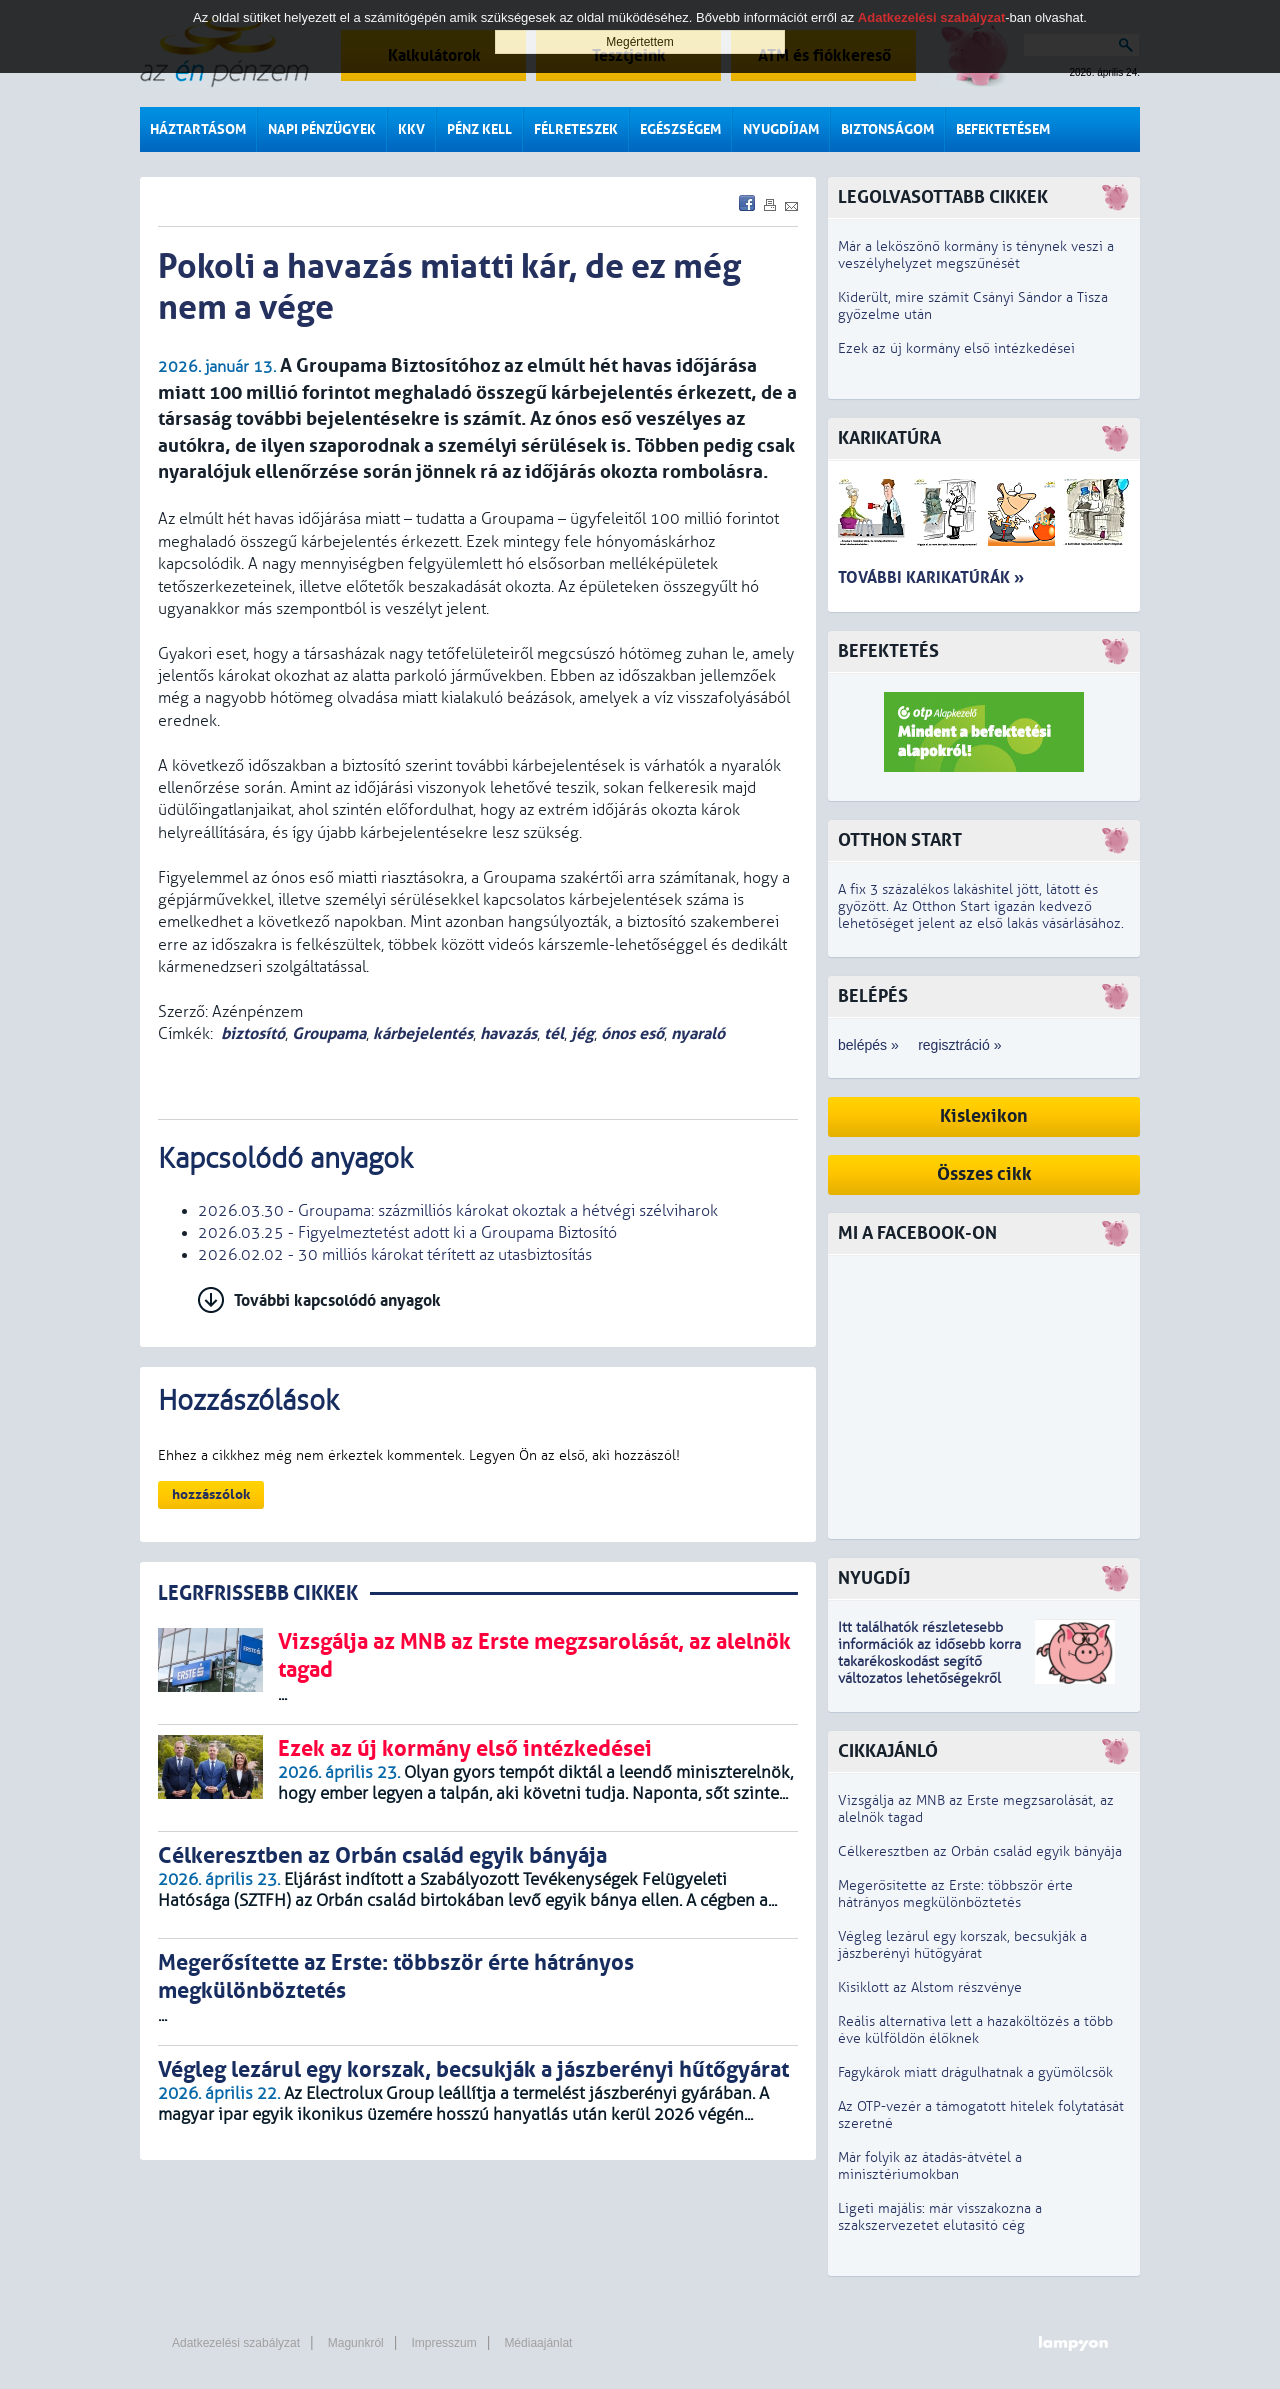 The height and width of the screenshot is (2389, 1280). Describe the element at coordinates (479, 129) in the screenshot. I see `Pénz kell` at that location.